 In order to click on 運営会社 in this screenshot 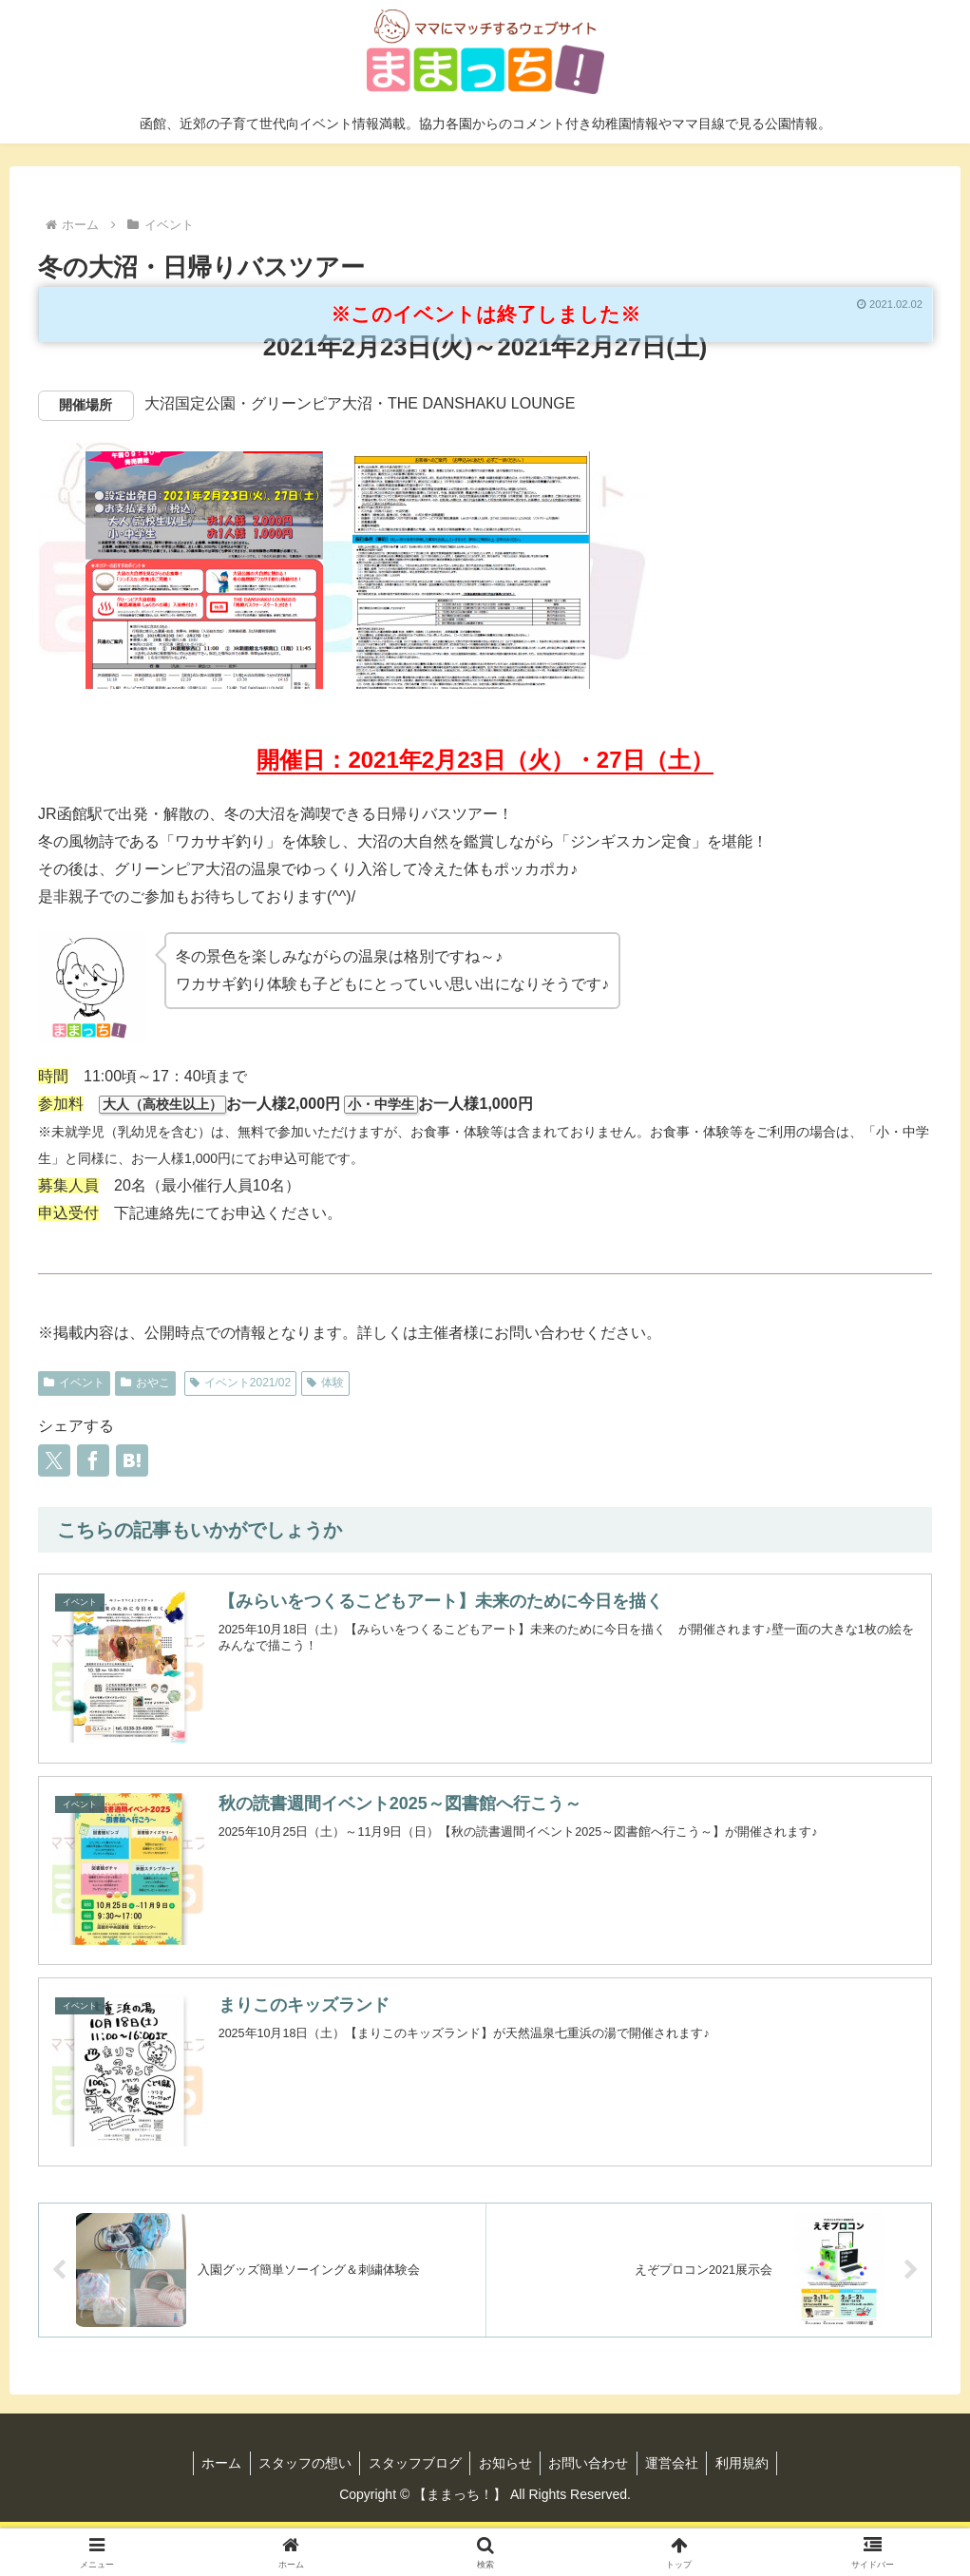, I will do `click(678, 2463)`.